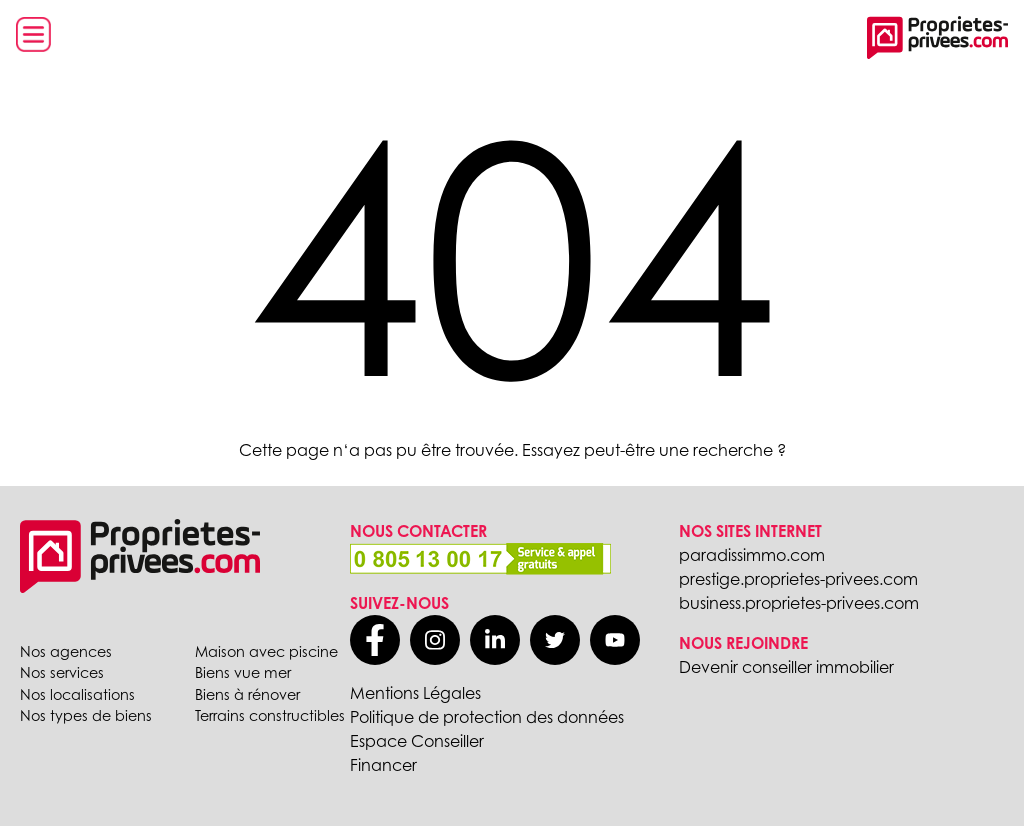  What do you see at coordinates (62, 672) in the screenshot?
I see `Nos services` at bounding box center [62, 672].